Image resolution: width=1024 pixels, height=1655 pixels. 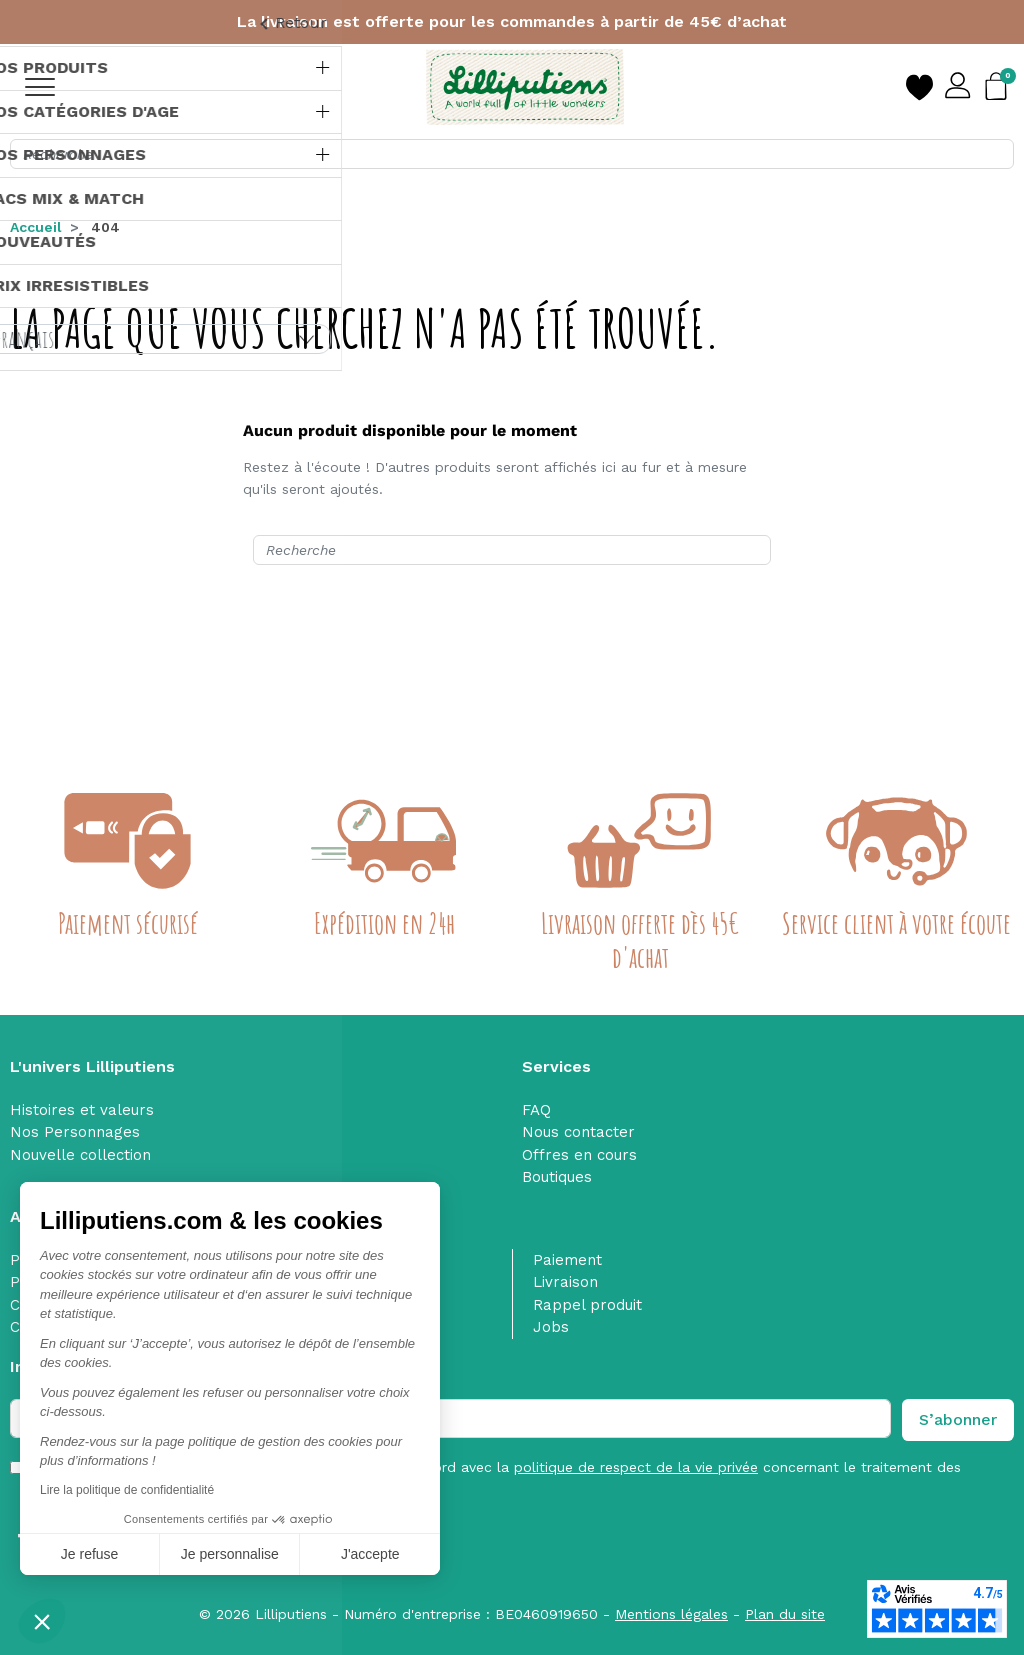 I want to click on Accueil, so click(x=36, y=227).